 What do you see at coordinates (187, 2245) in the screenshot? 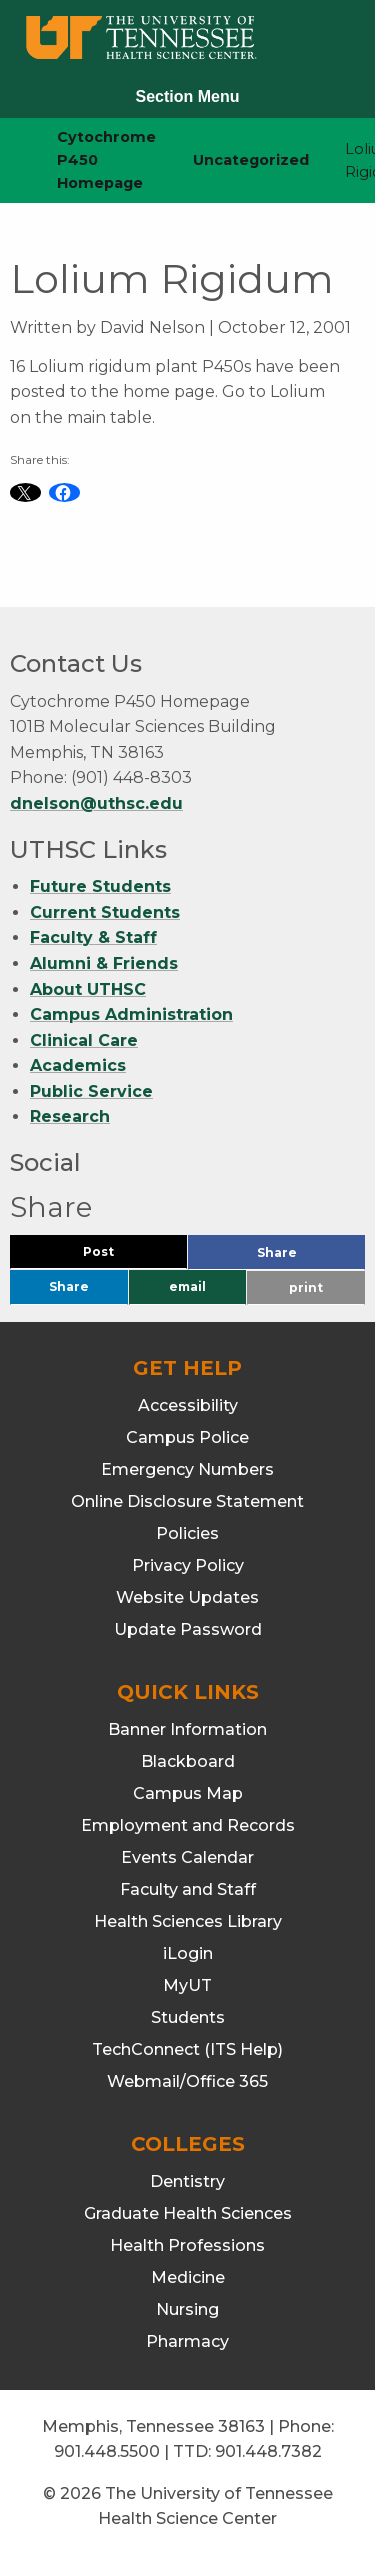
I see `Health Professions` at bounding box center [187, 2245].